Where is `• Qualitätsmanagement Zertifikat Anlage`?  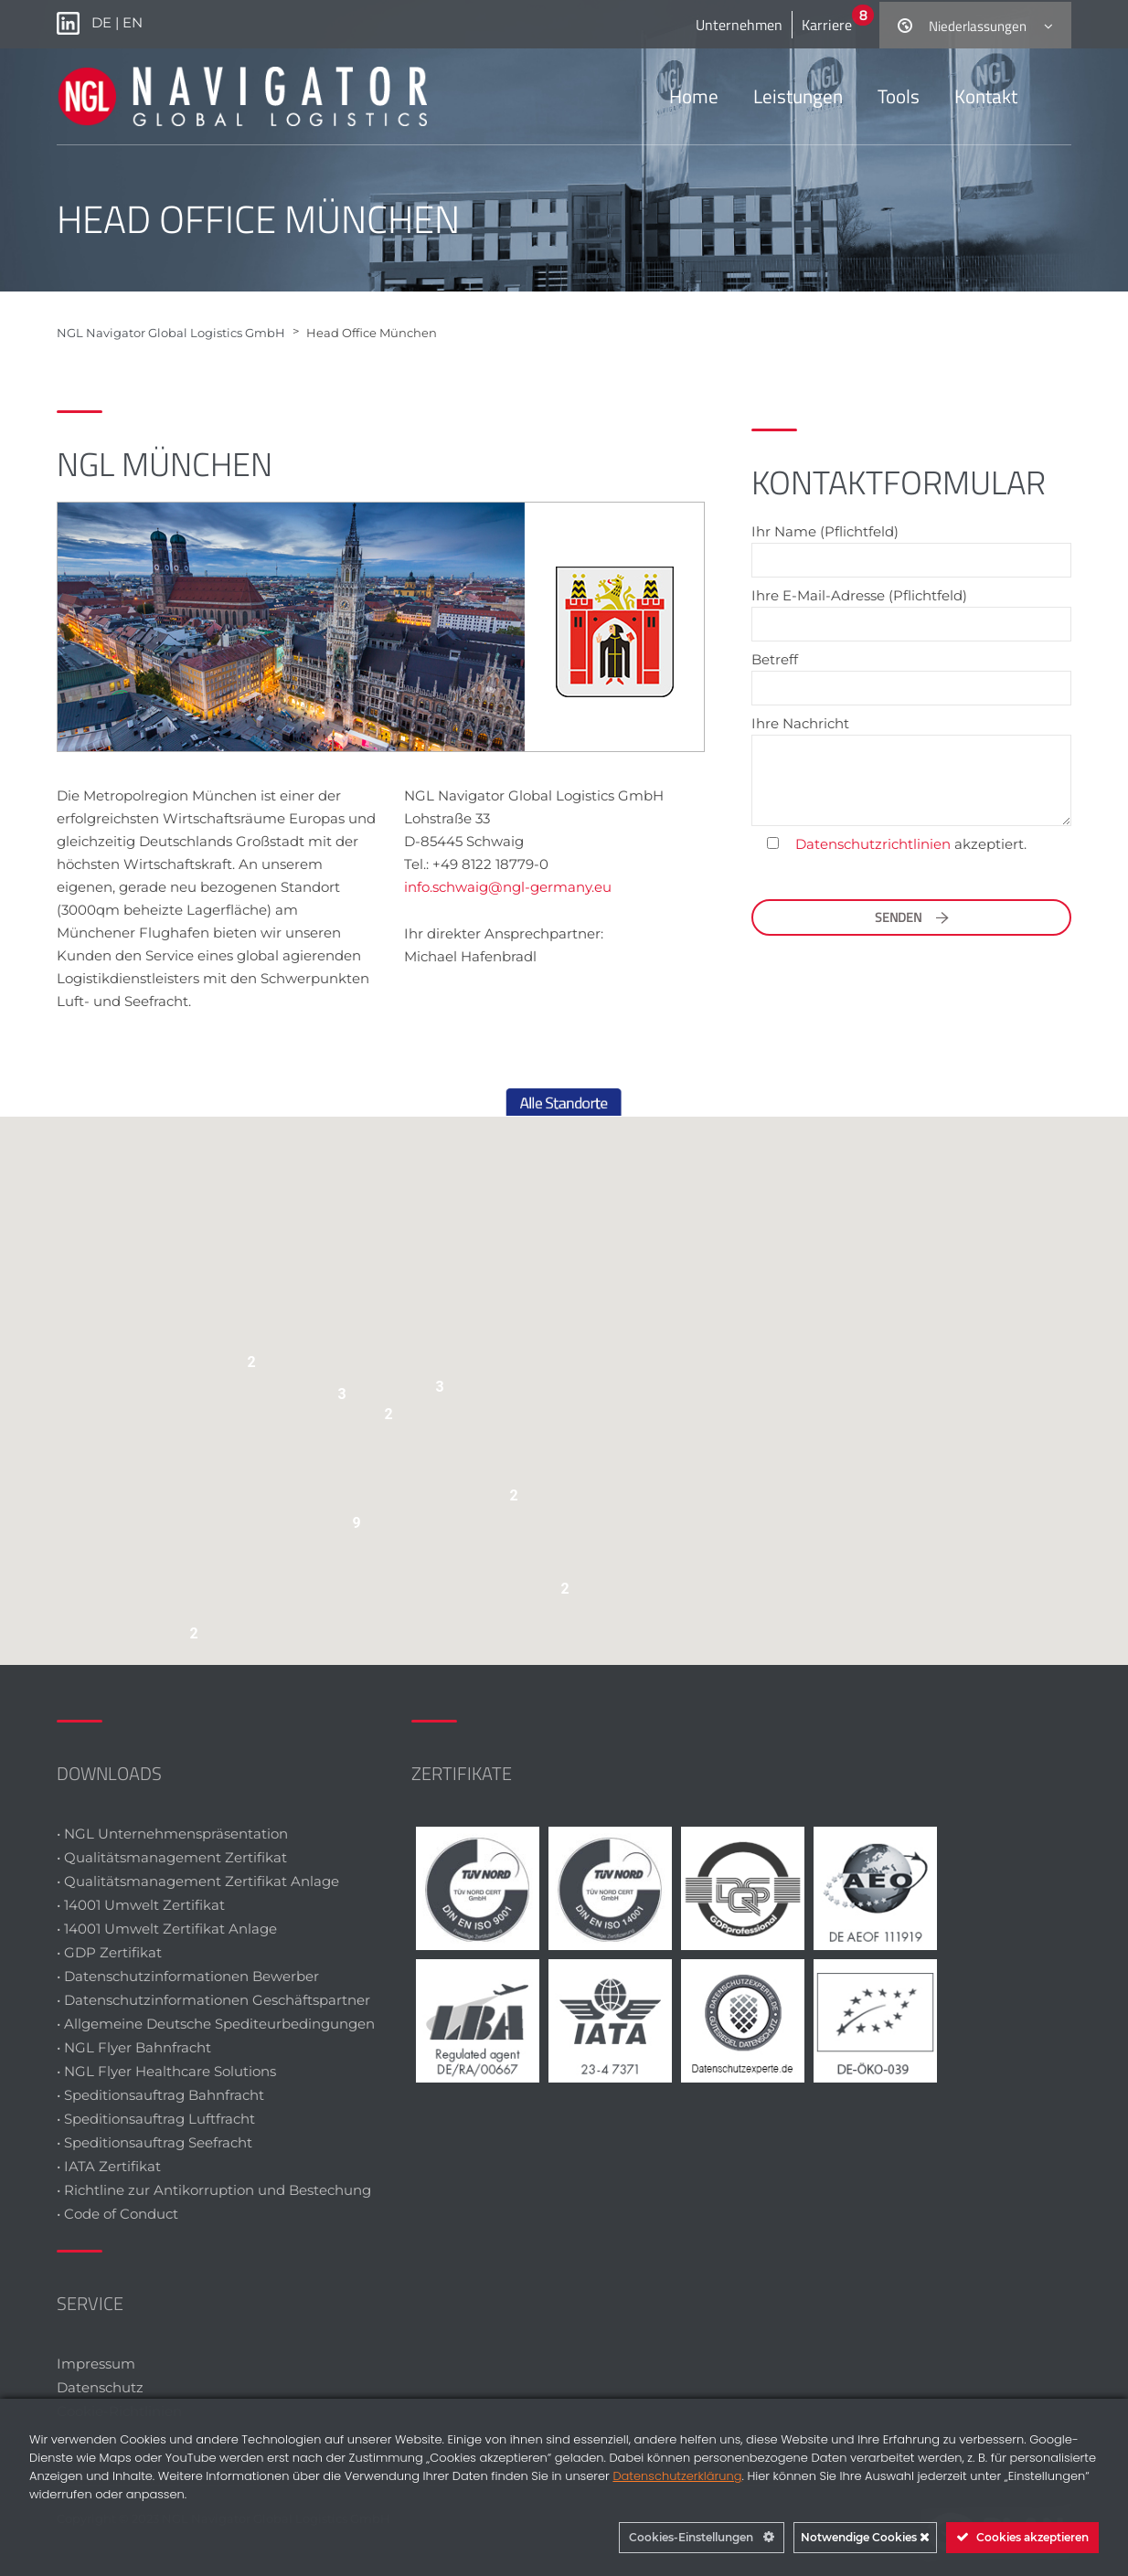
• Qualitätsmanagement Zertifikat Anlage is located at coordinates (198, 1881).